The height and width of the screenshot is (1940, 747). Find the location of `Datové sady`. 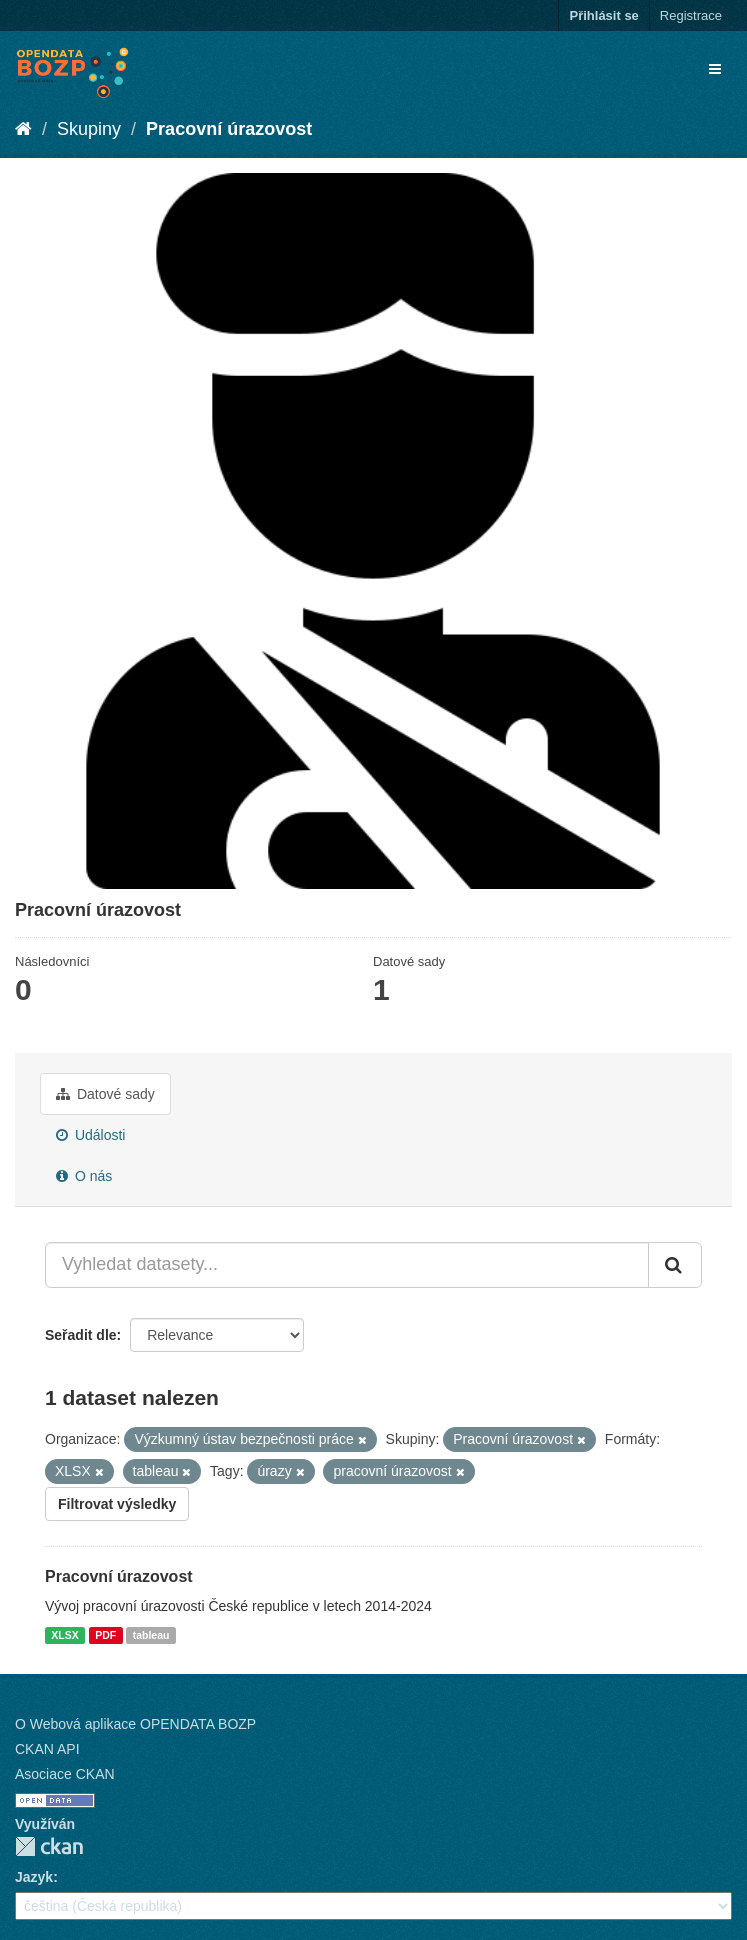

Datové sady is located at coordinates (105, 1094).